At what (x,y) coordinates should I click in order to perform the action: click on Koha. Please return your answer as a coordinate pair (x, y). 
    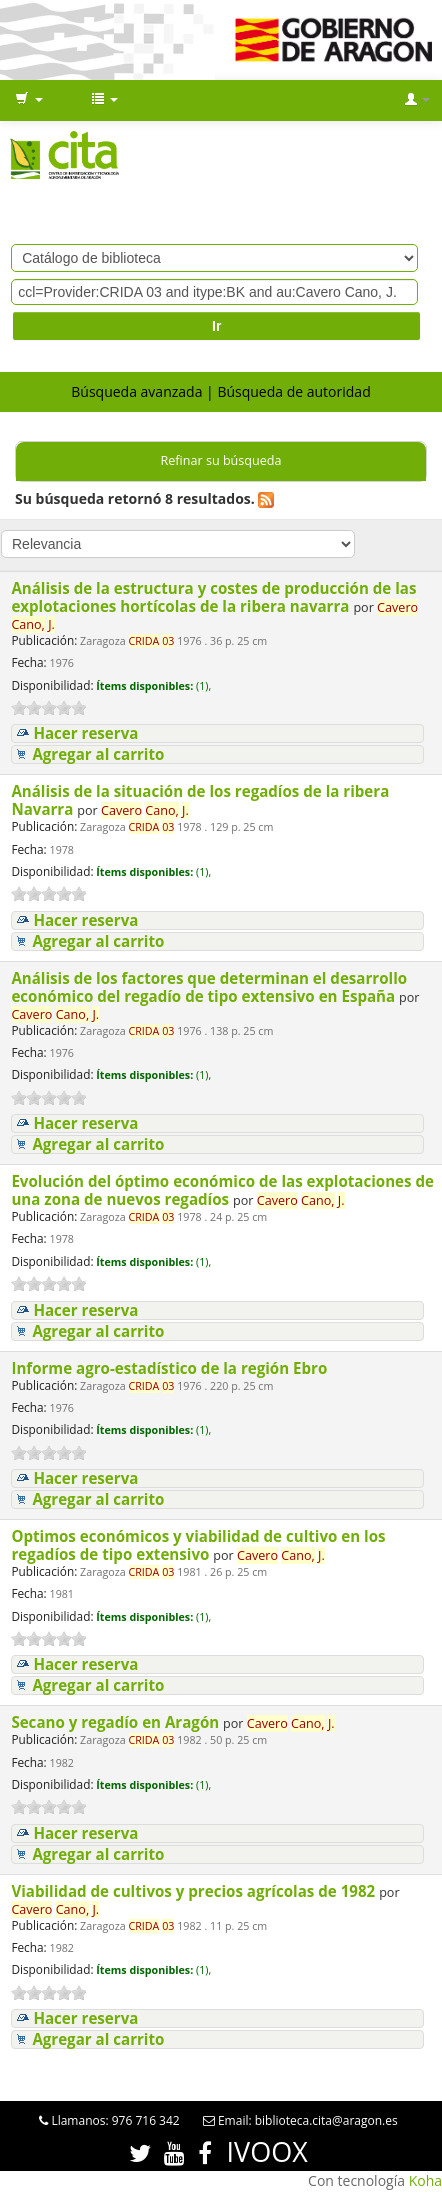
    Looking at the image, I should click on (425, 2180).